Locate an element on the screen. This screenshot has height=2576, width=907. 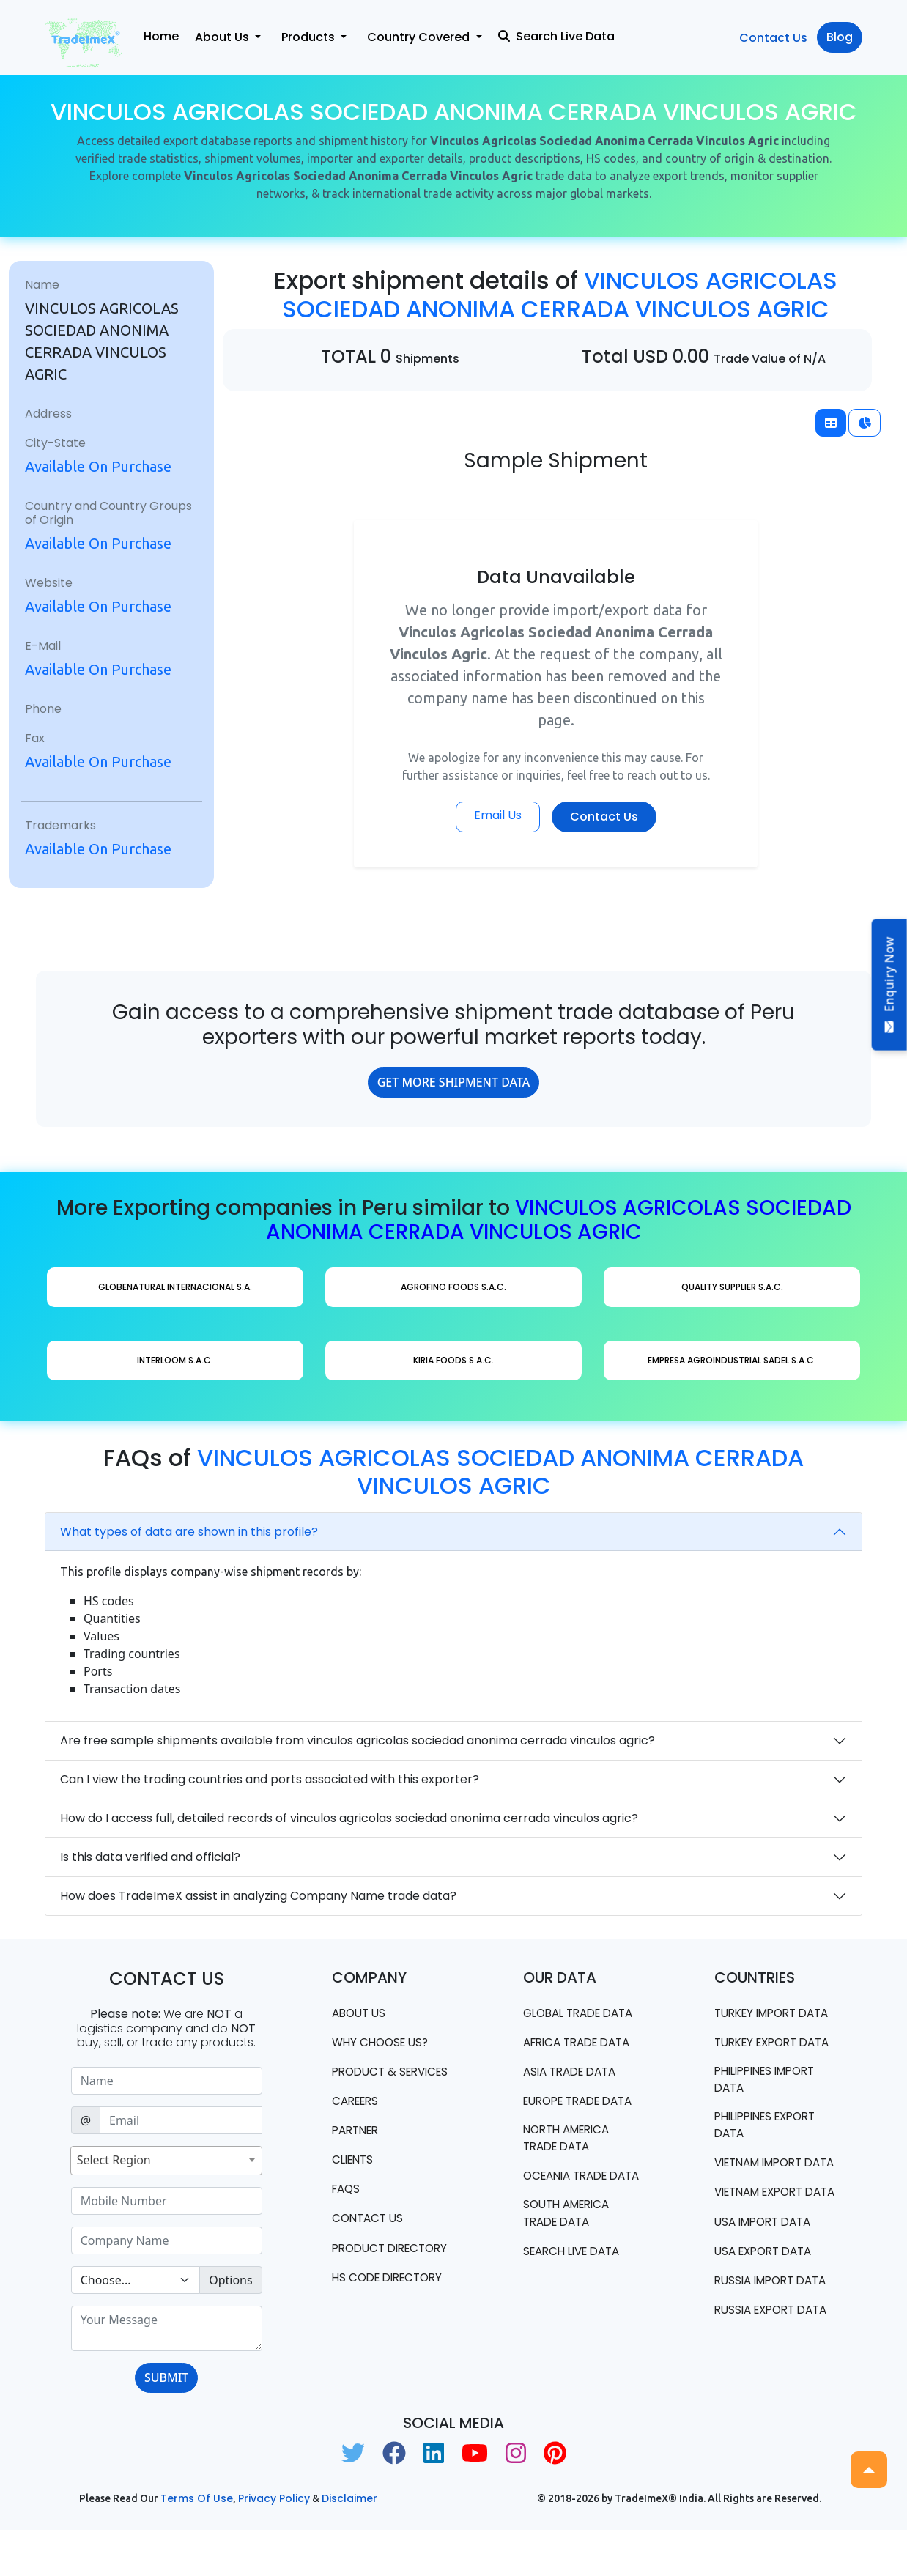
Philippines Import data is located at coordinates (770, 2115).